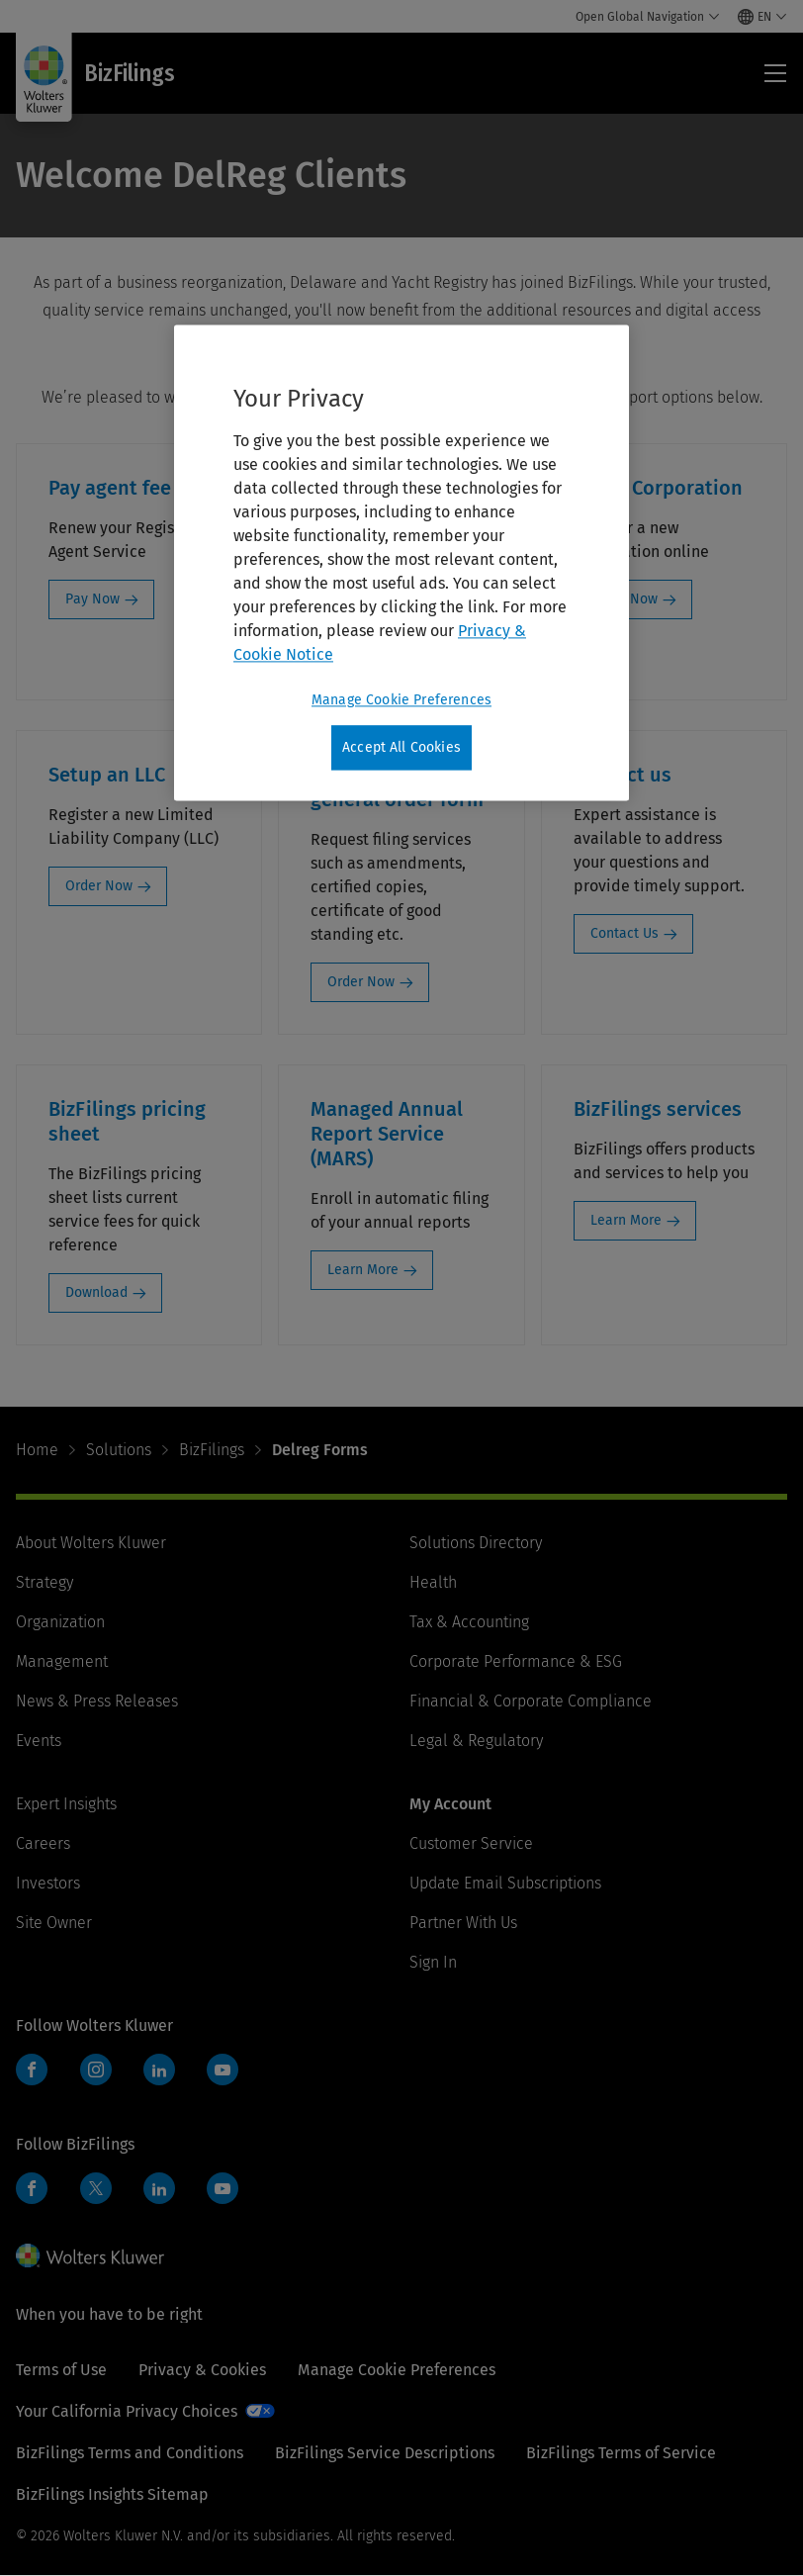  I want to click on Solutions, so click(118, 1449).